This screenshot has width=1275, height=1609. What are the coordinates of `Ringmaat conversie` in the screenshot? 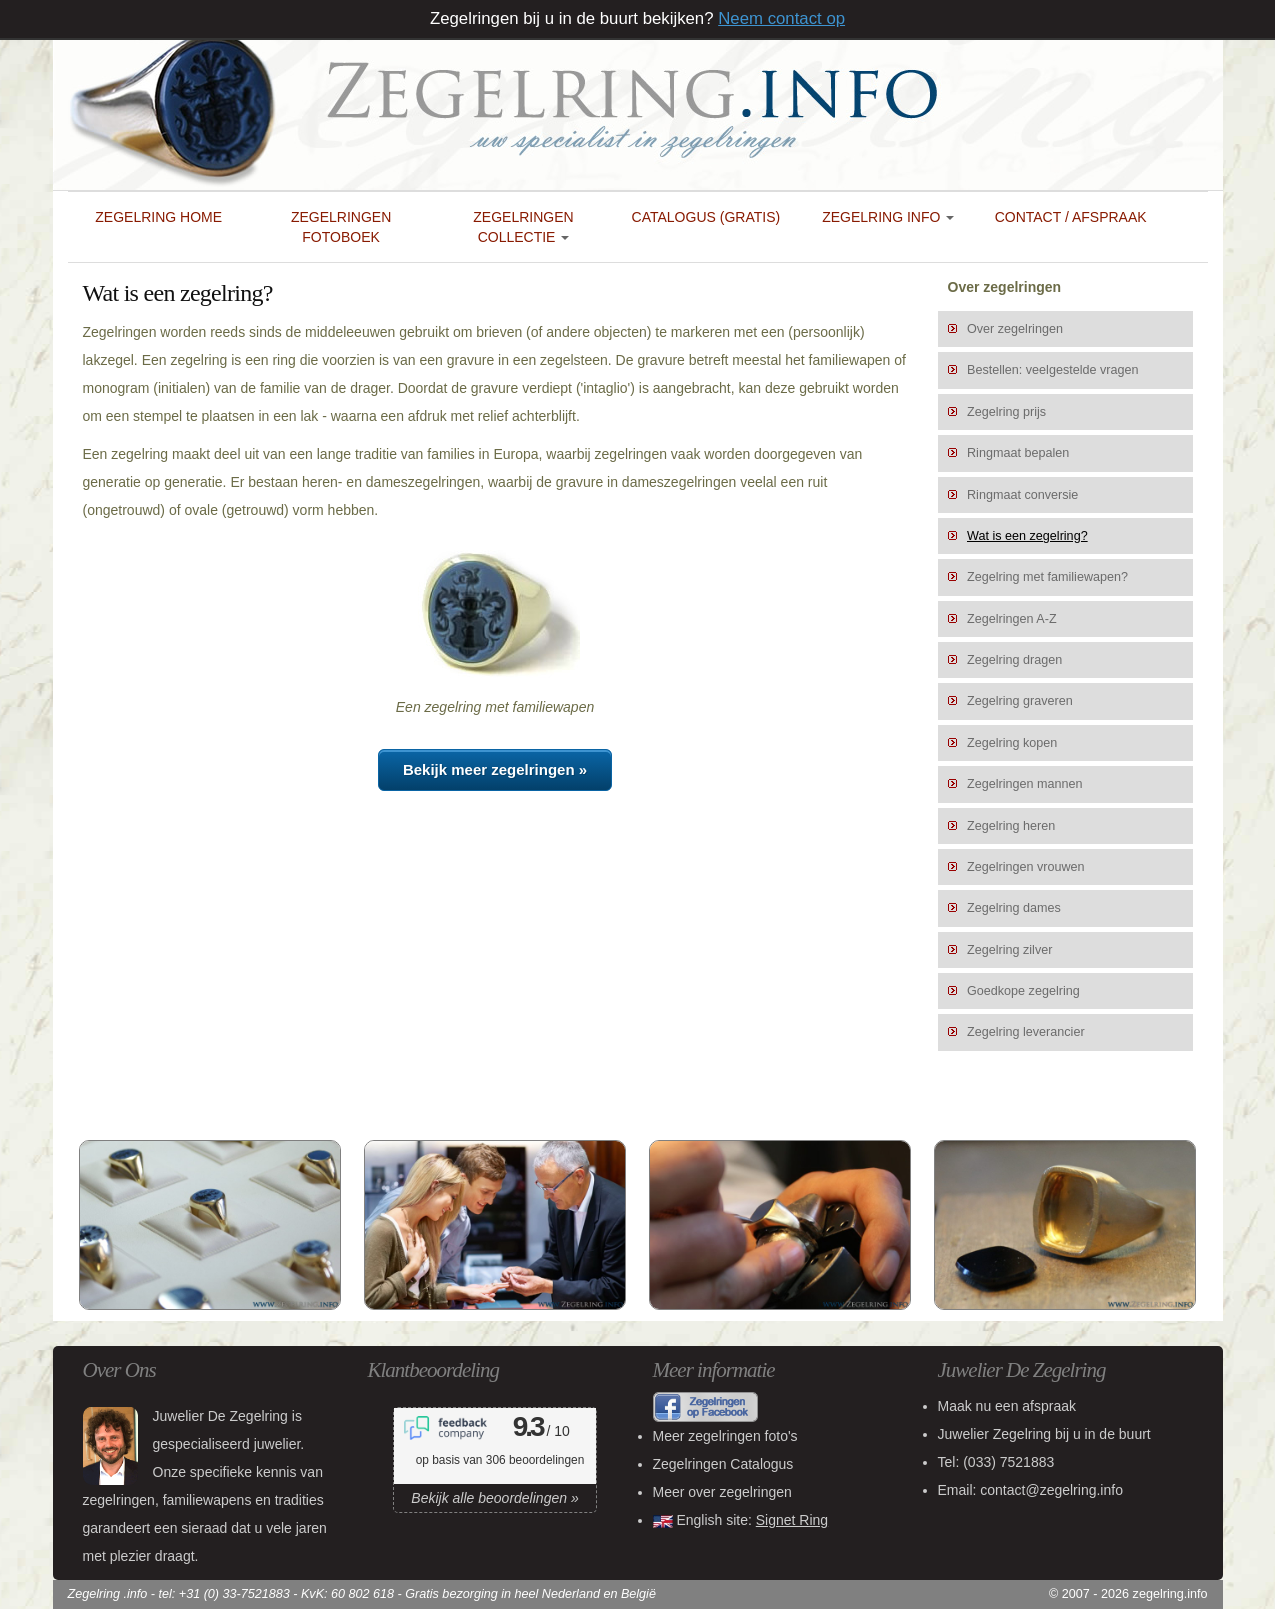 It's located at (1022, 495).